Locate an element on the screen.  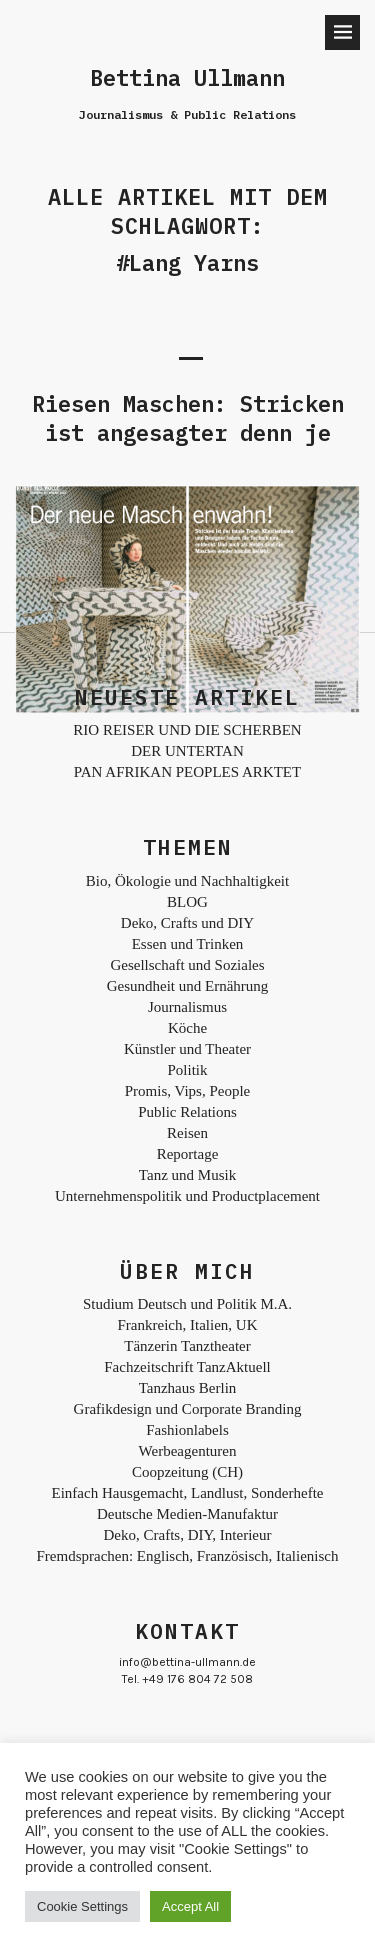
Journalismus & Public Relations is located at coordinates (187, 114).